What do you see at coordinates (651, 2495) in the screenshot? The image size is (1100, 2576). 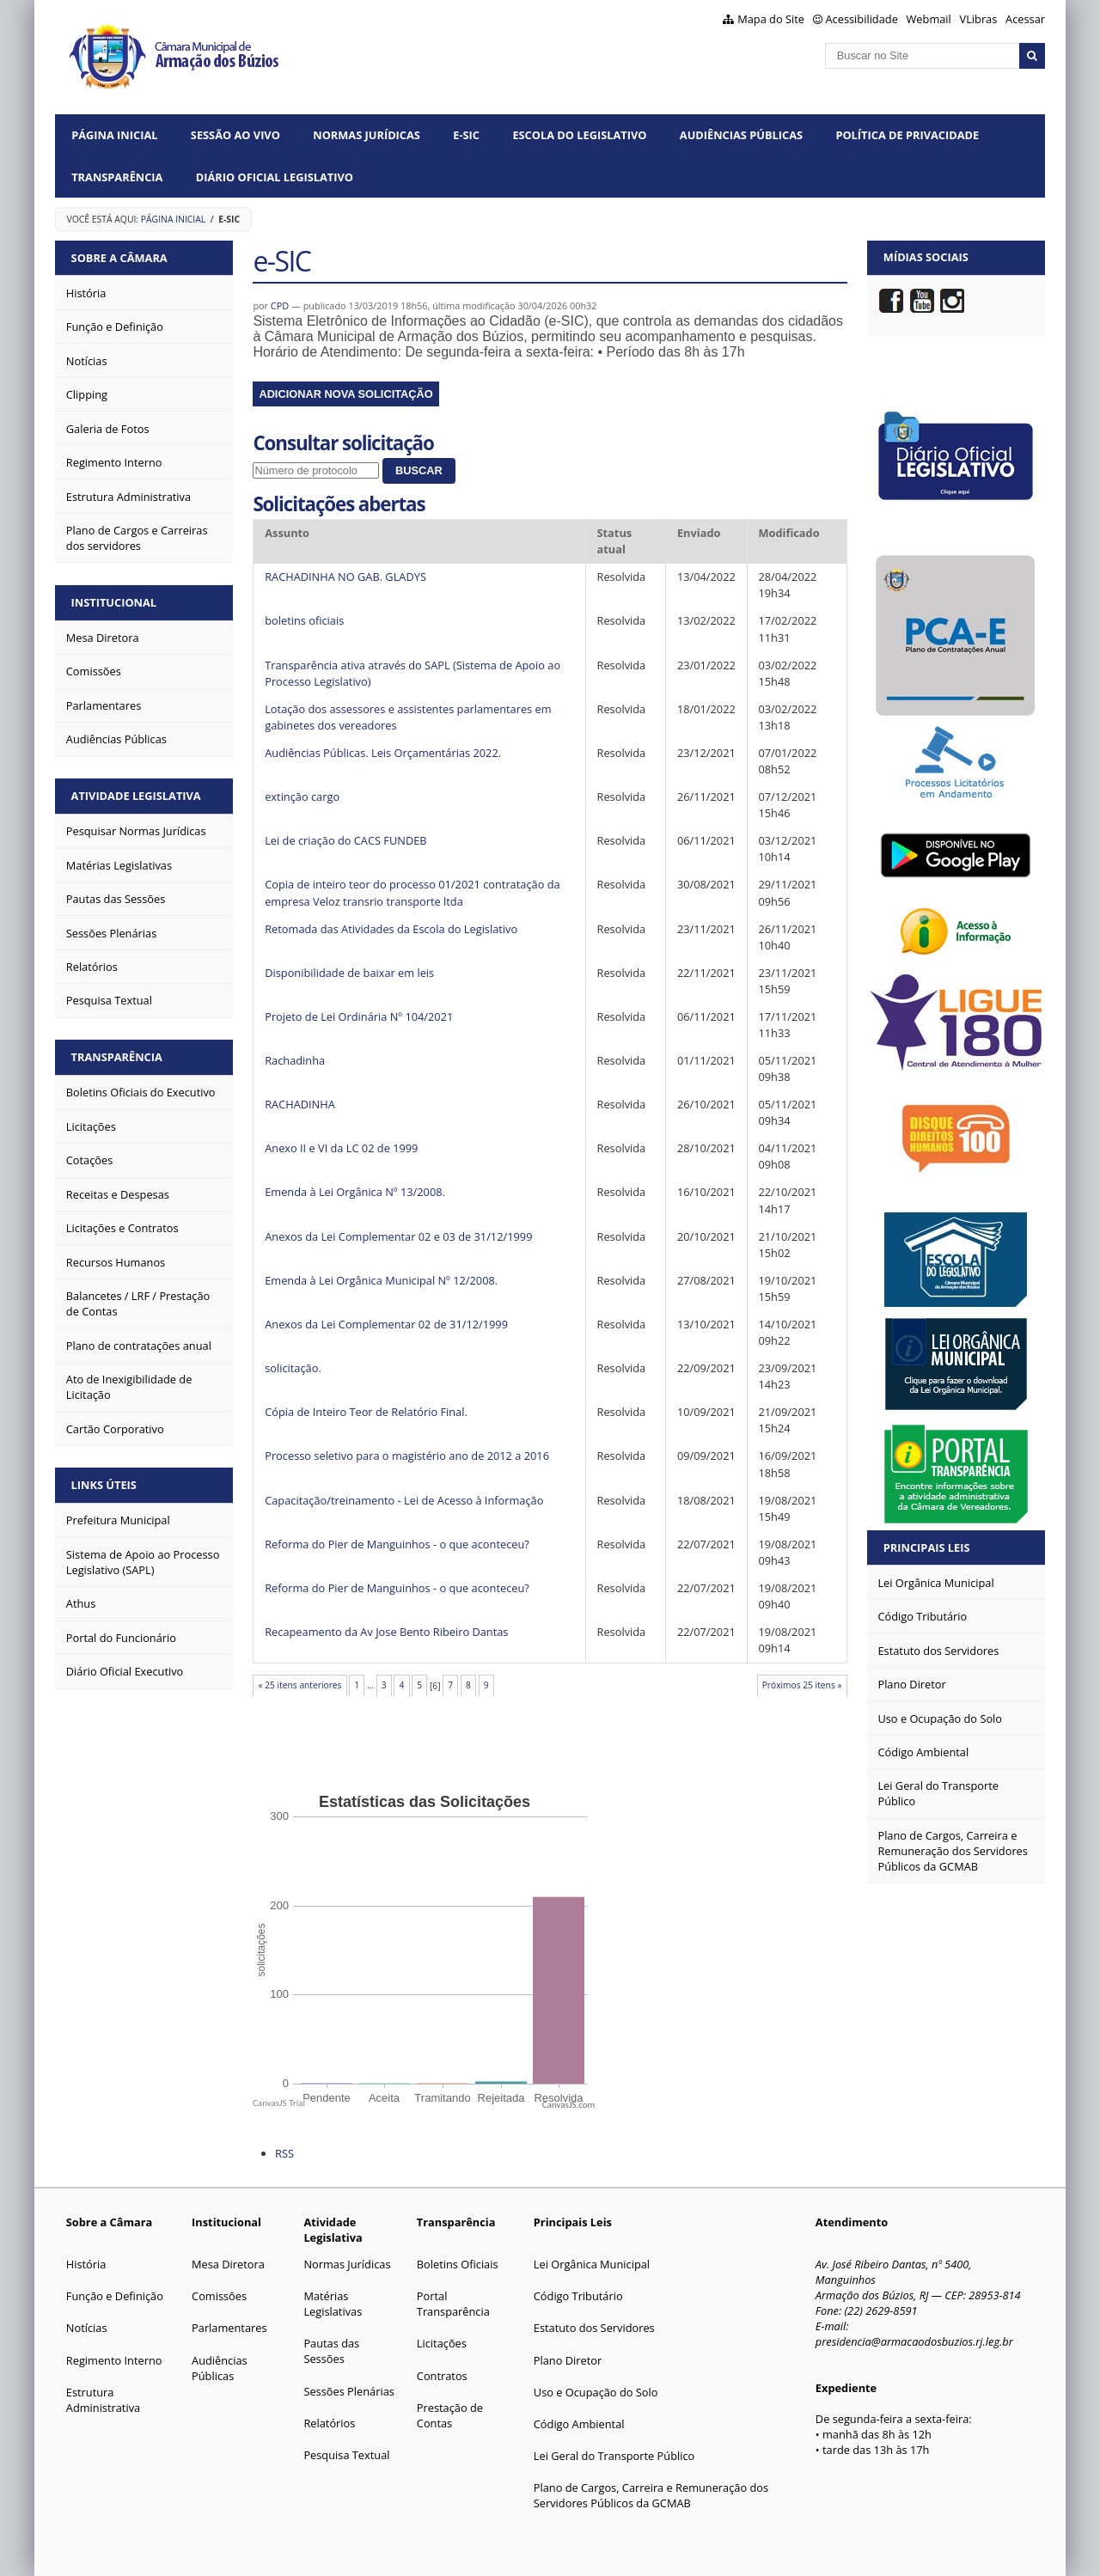 I see `Plano de Cargos, Carreira e Remuneração dos Servidores Públicos da GCMAB` at bounding box center [651, 2495].